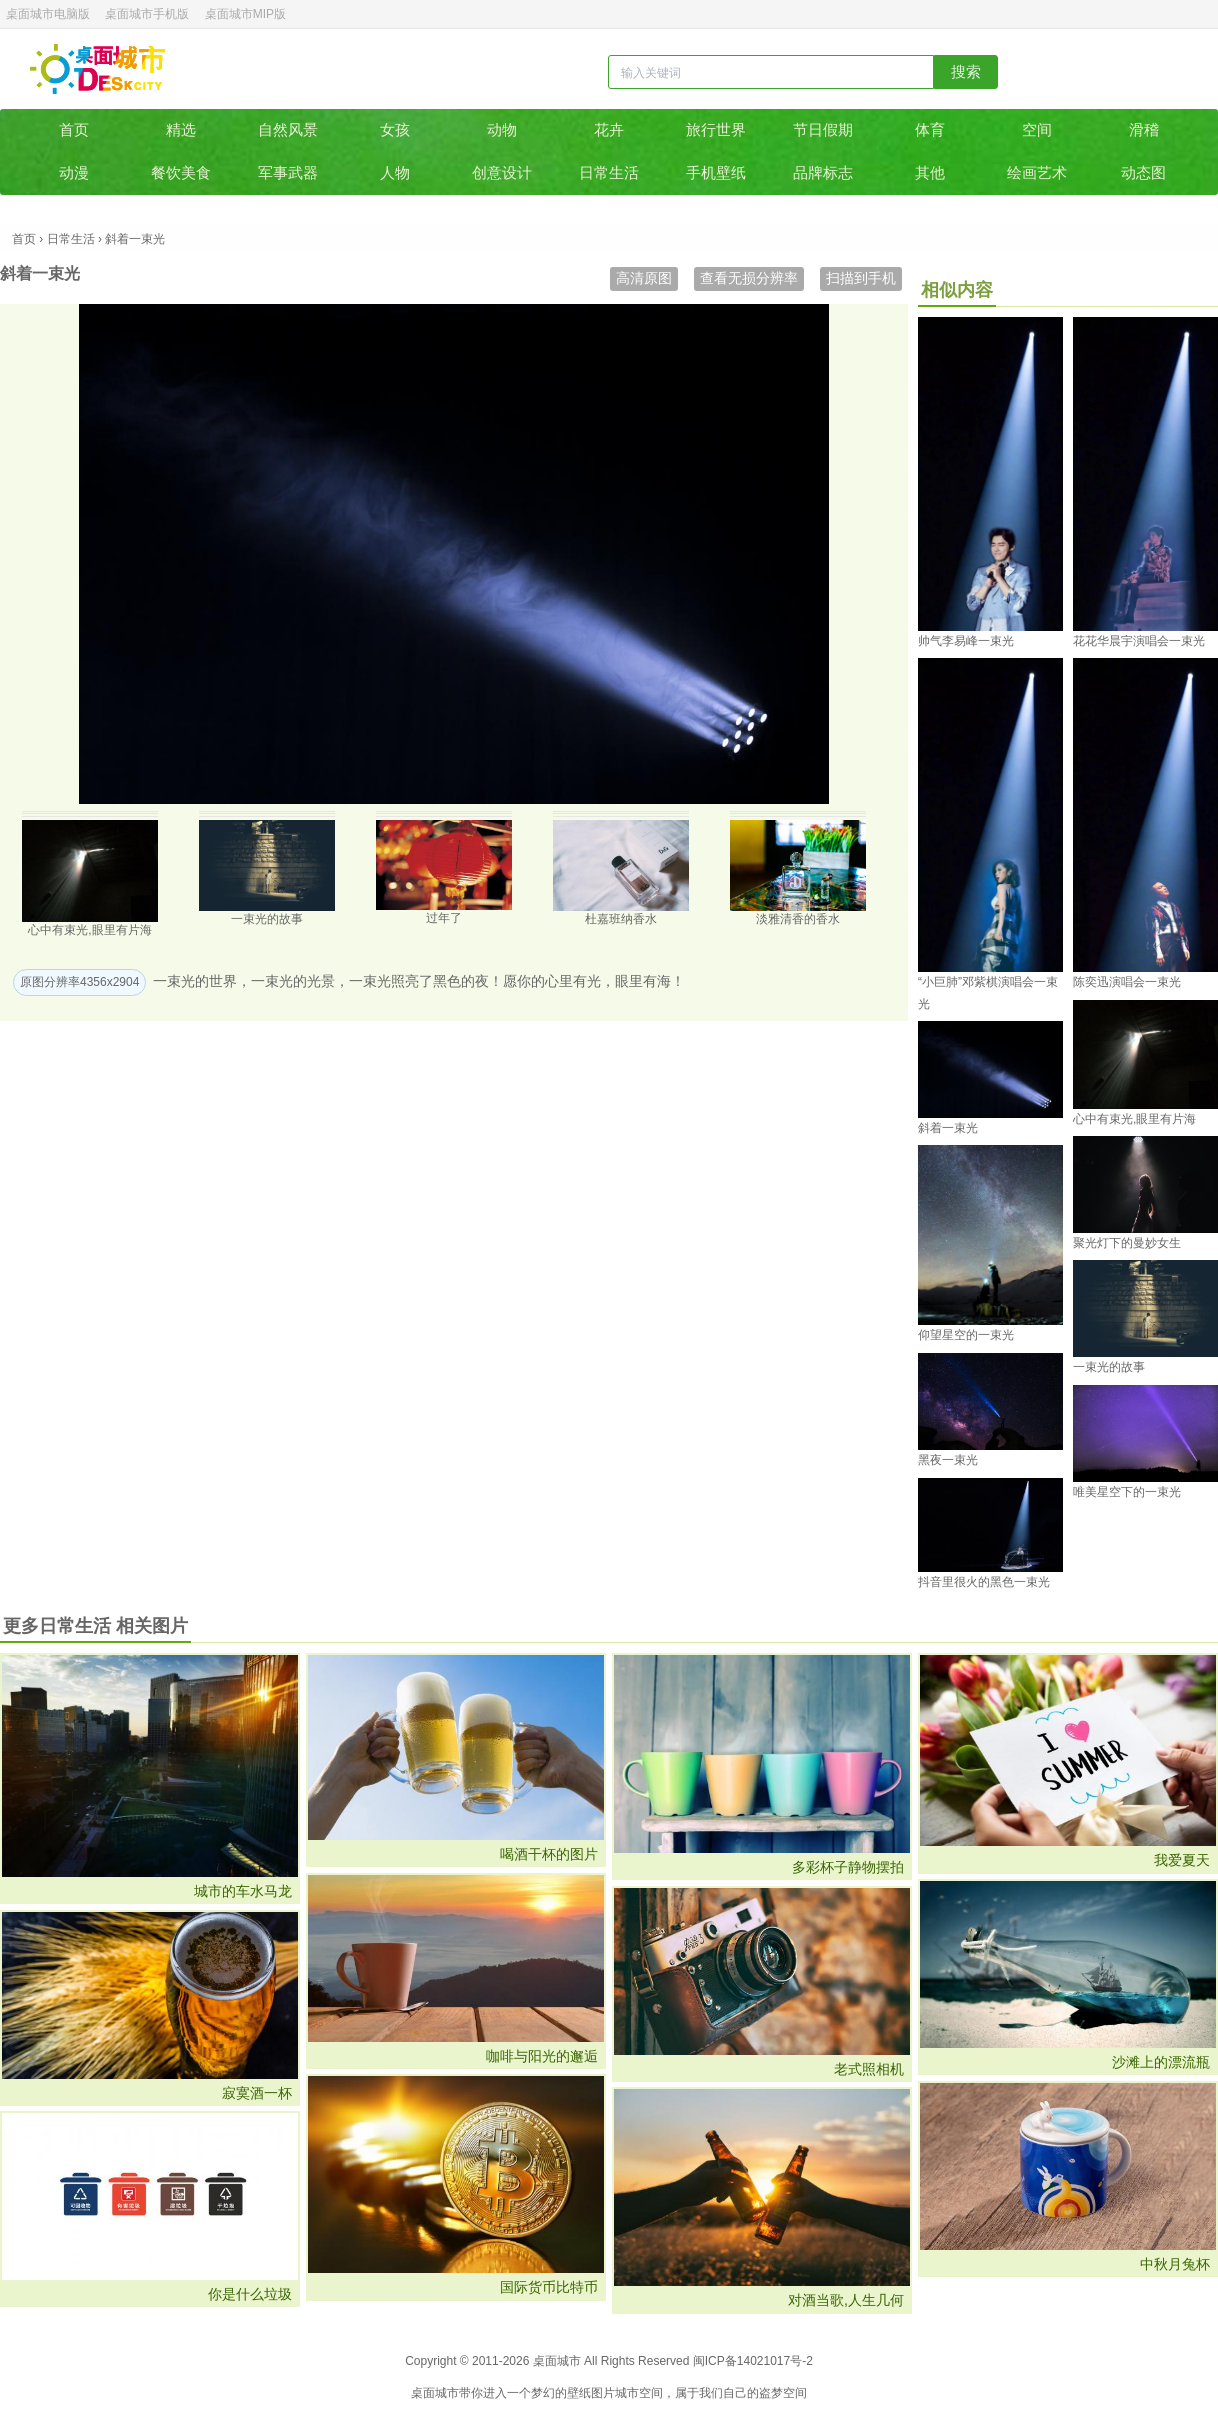 This screenshot has width=1218, height=2415. Describe the element at coordinates (966, 71) in the screenshot. I see `搜索` at that location.